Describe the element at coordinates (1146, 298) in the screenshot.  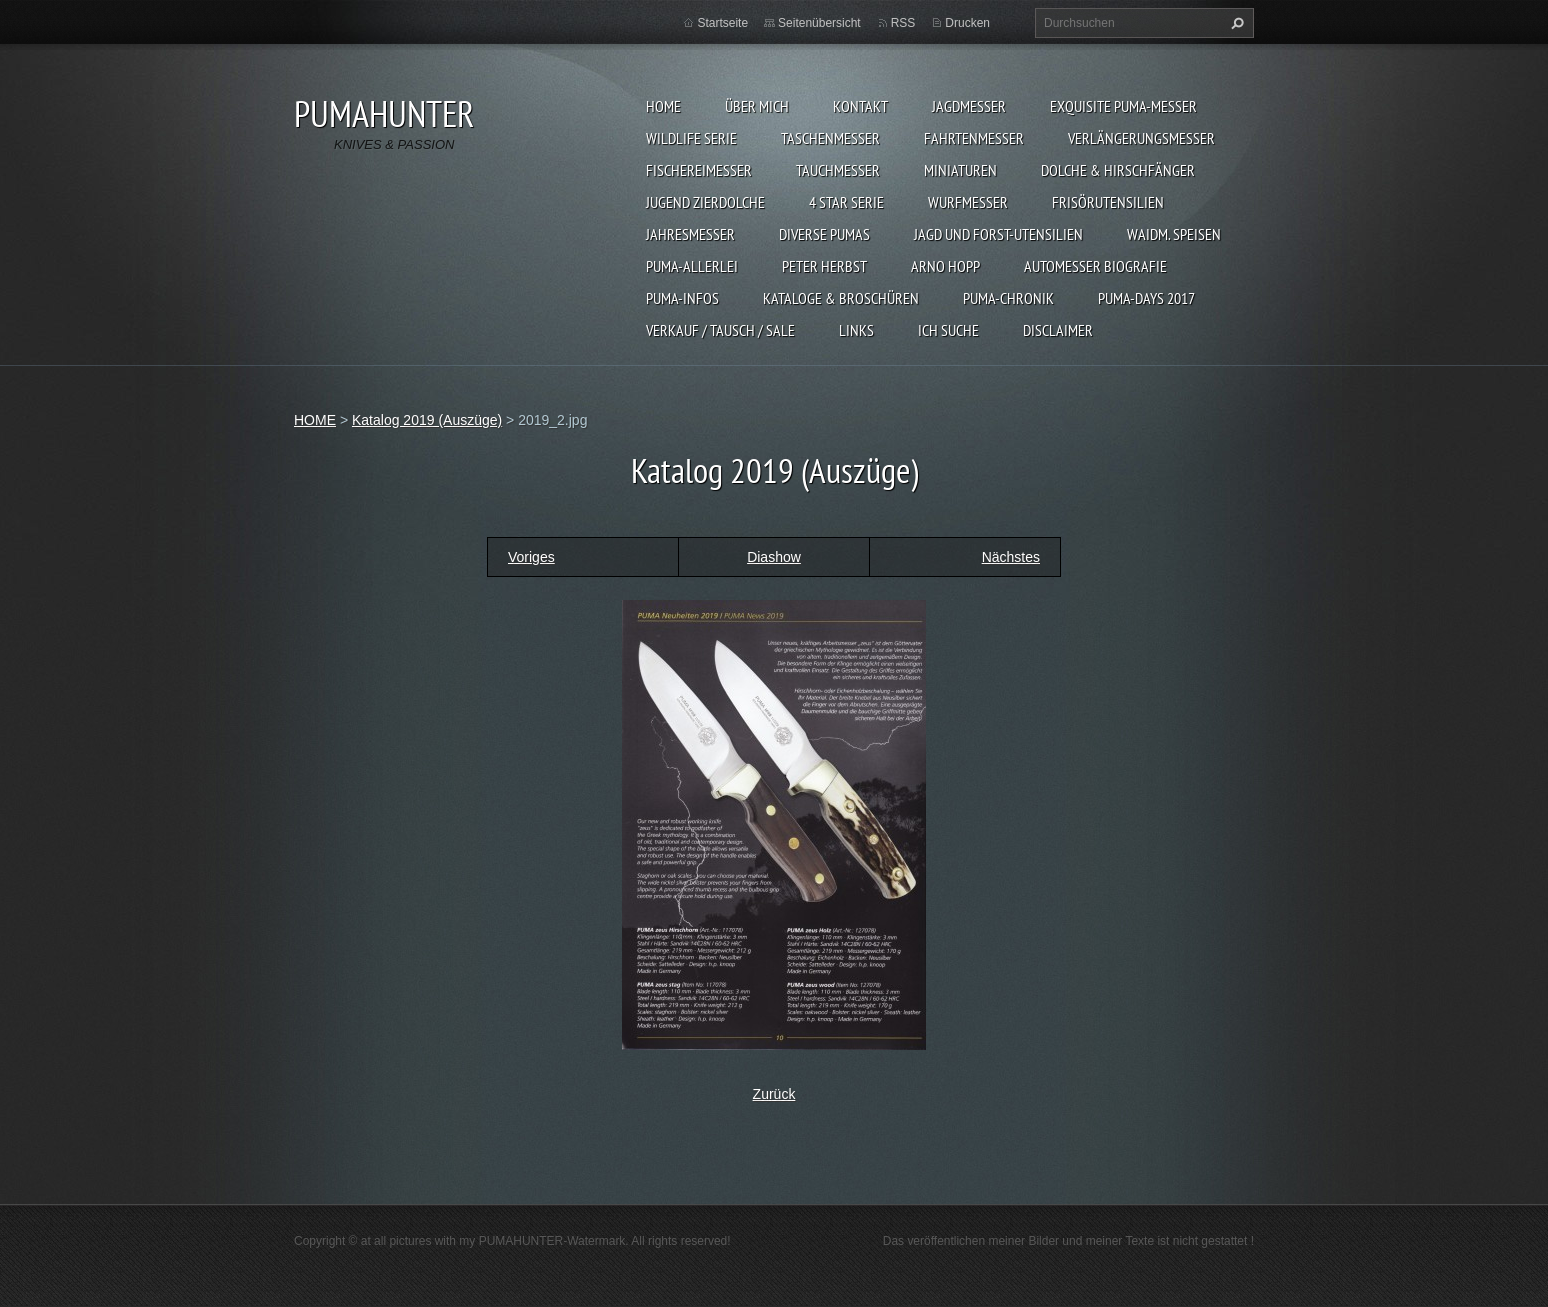
I see `PUMA-days 2017` at that location.